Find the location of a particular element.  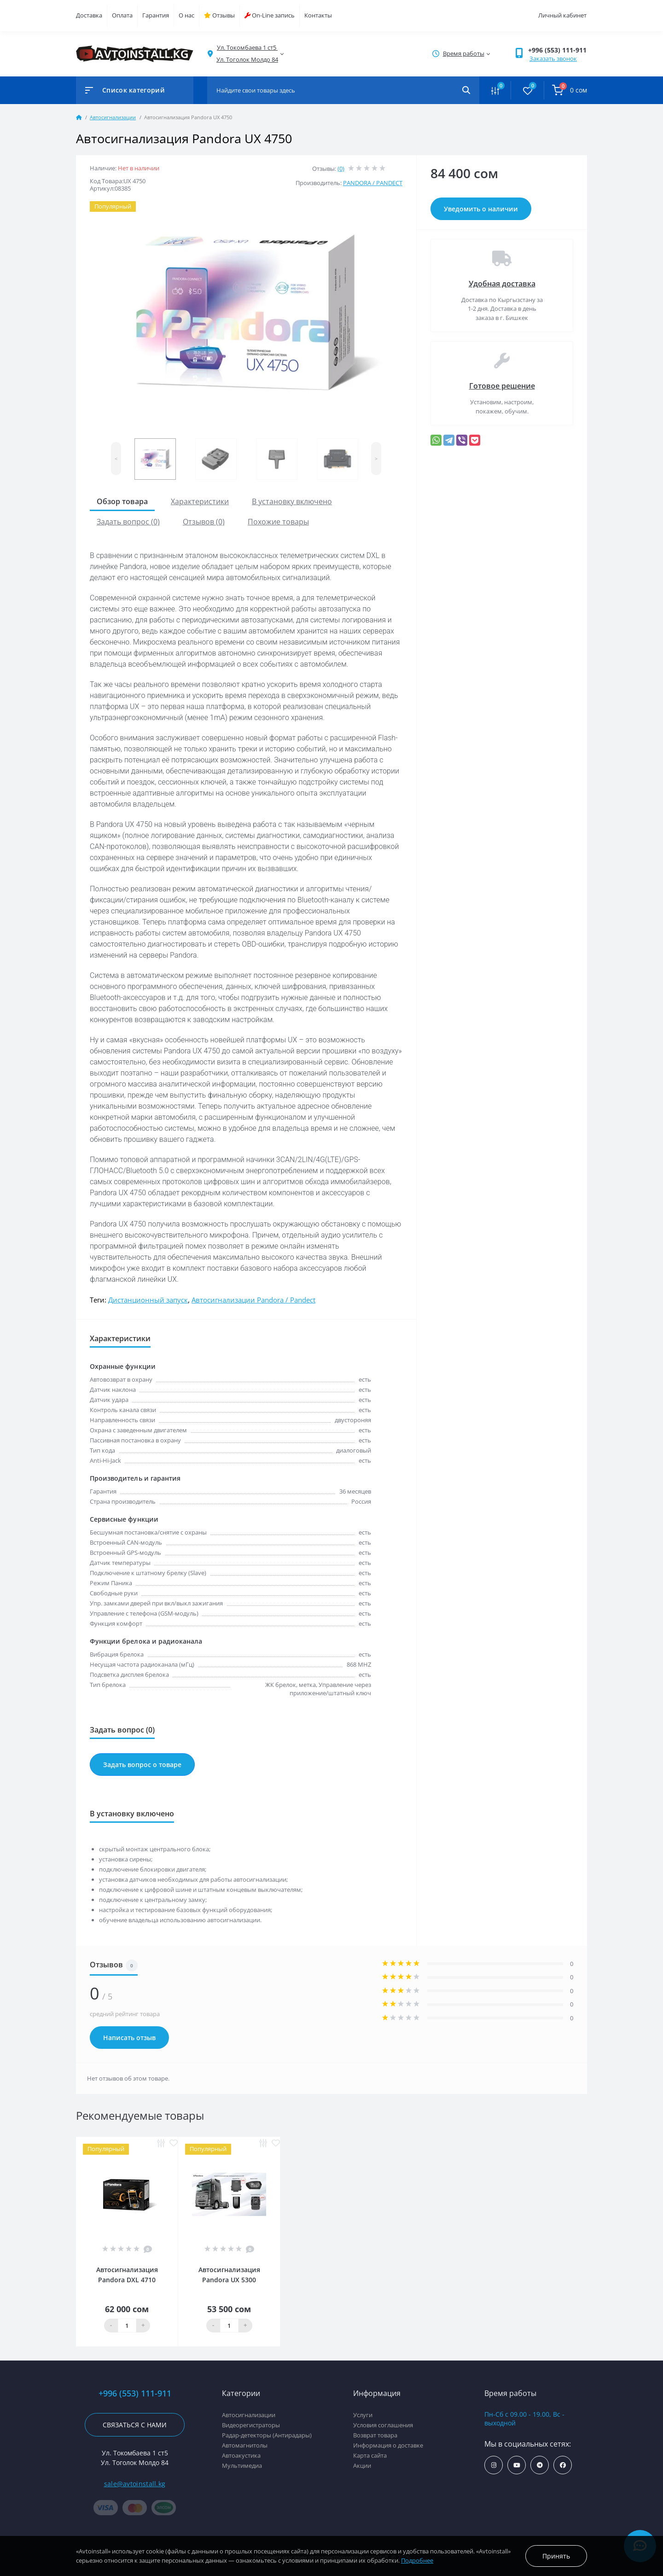

Связаться с нами is located at coordinates (135, 2424).